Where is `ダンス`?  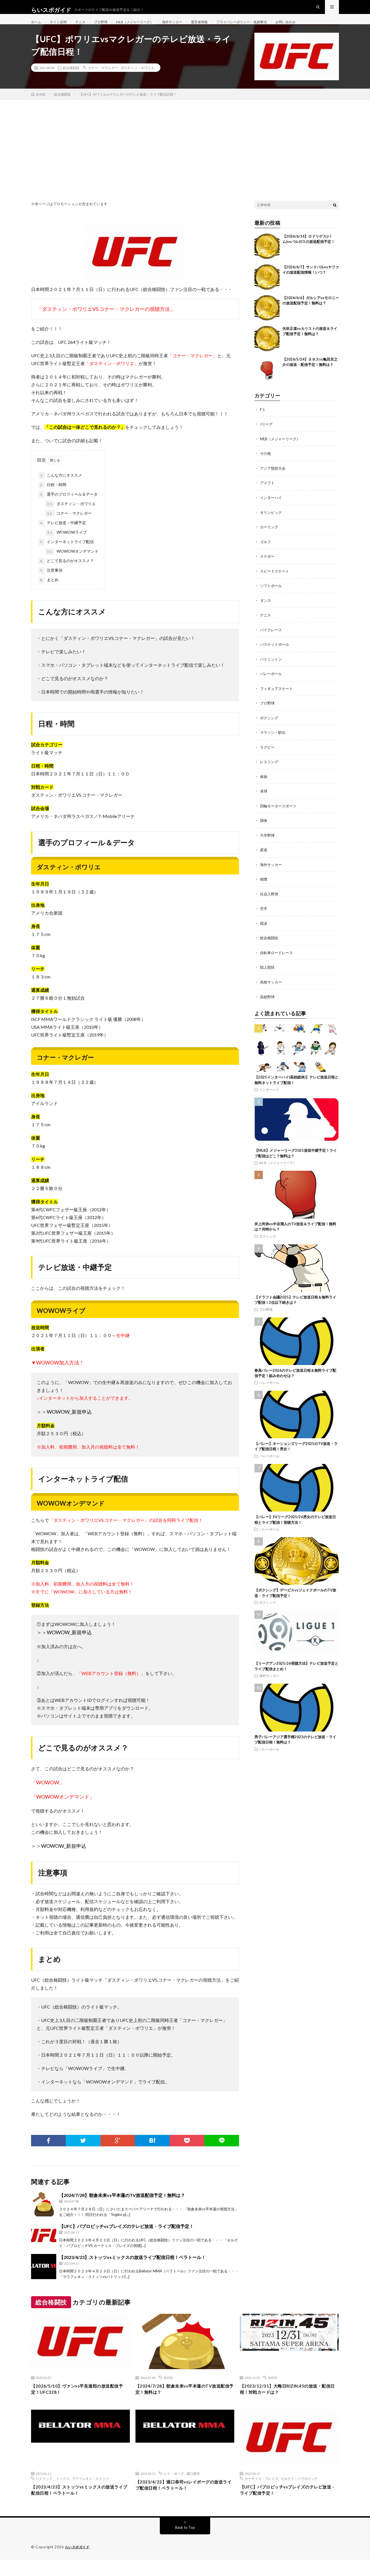
ダンス is located at coordinates (266, 610).